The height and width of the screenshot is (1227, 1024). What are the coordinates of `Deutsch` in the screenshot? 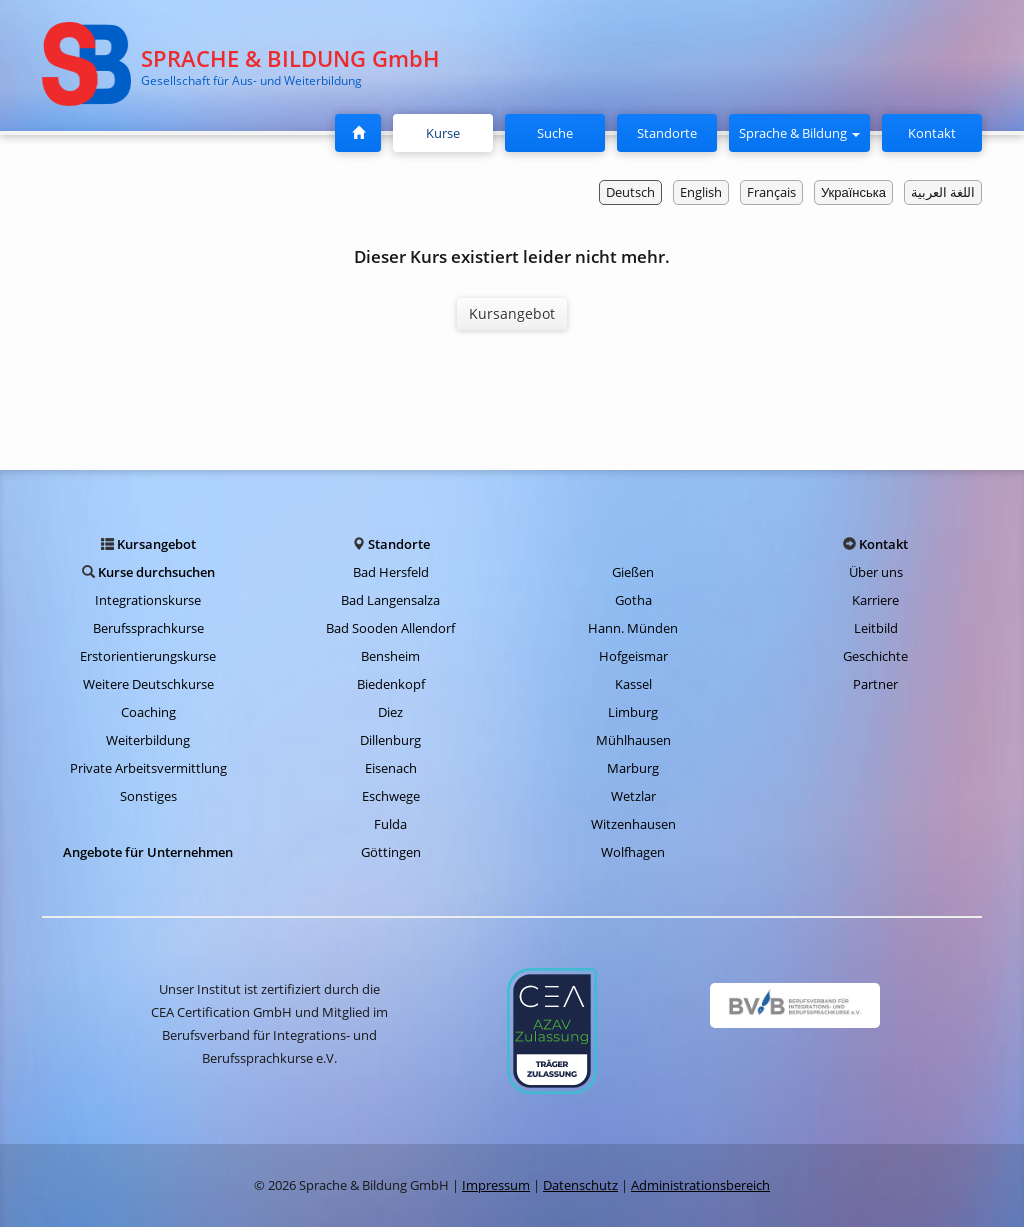 It's located at (630, 192).